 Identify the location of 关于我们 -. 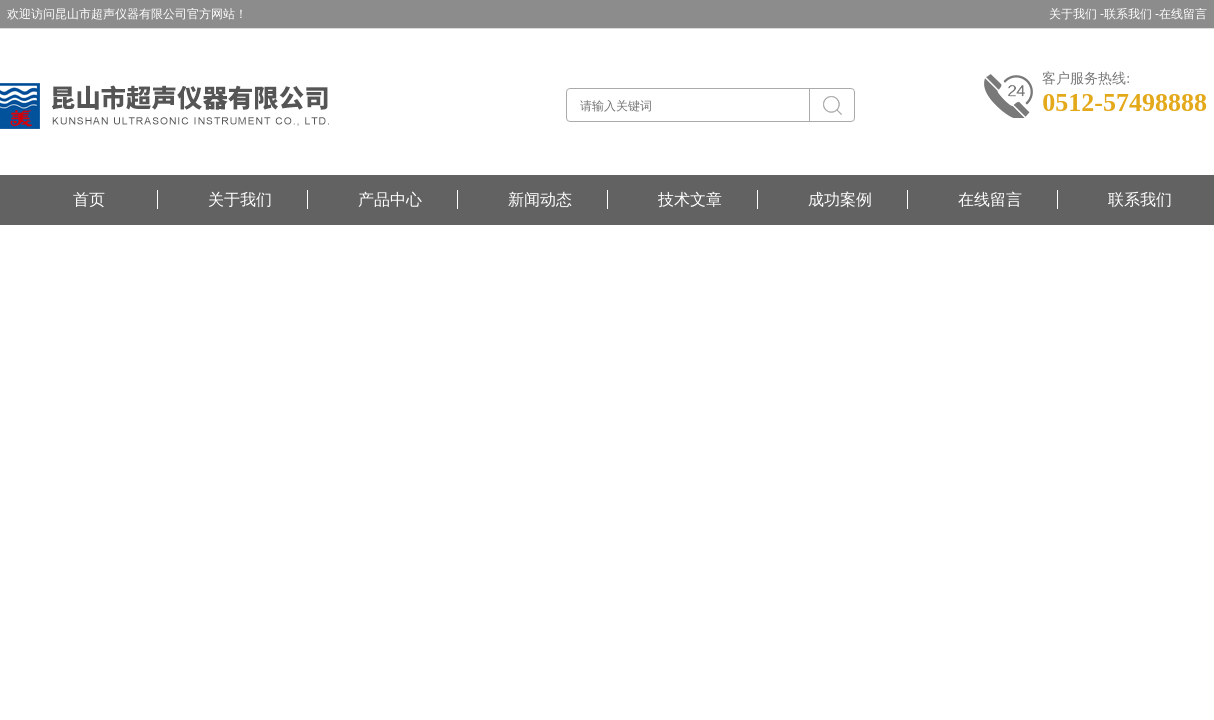
(1076, 14).